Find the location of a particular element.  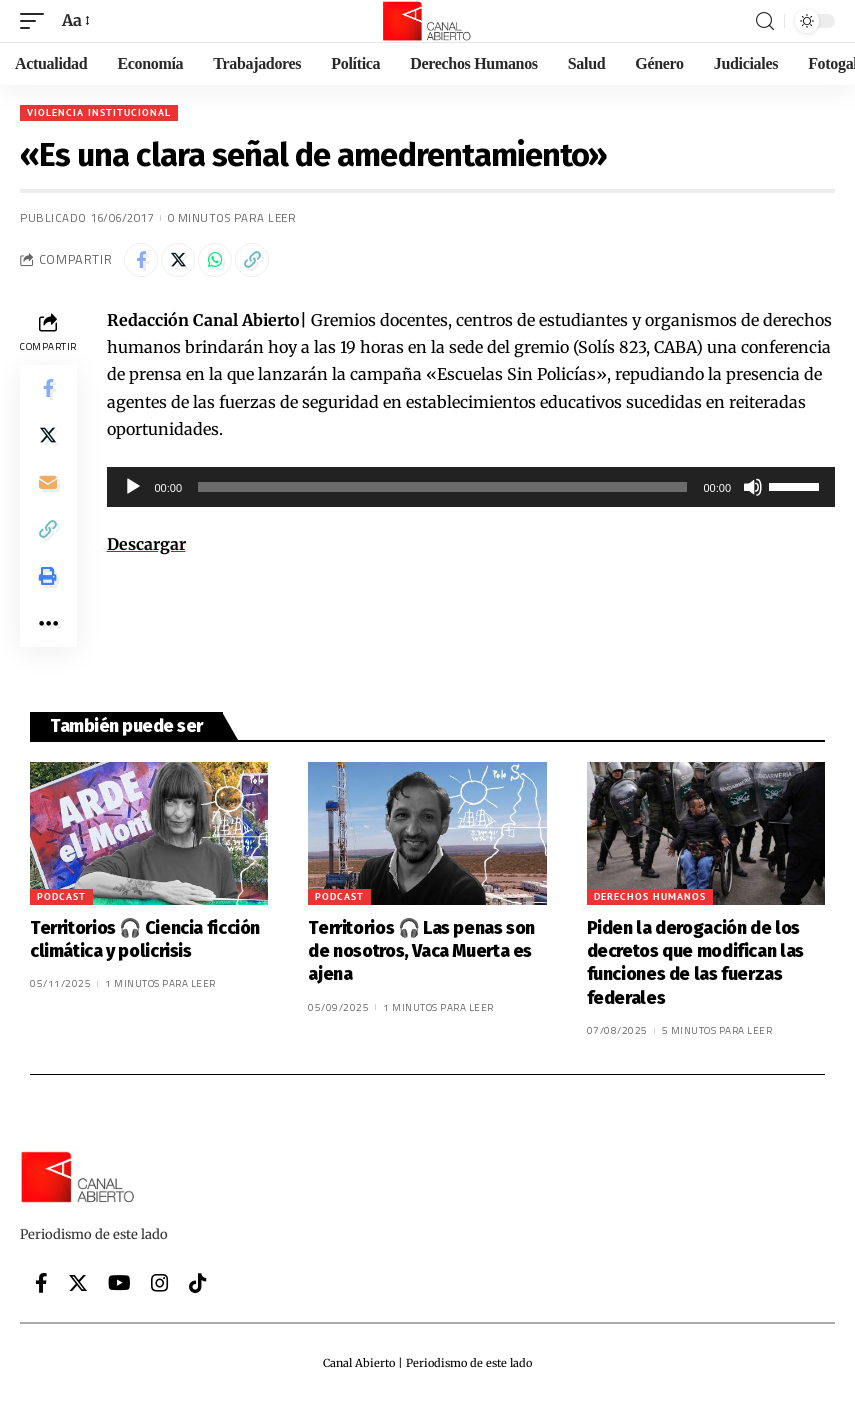

Descargar is located at coordinates (146, 544).